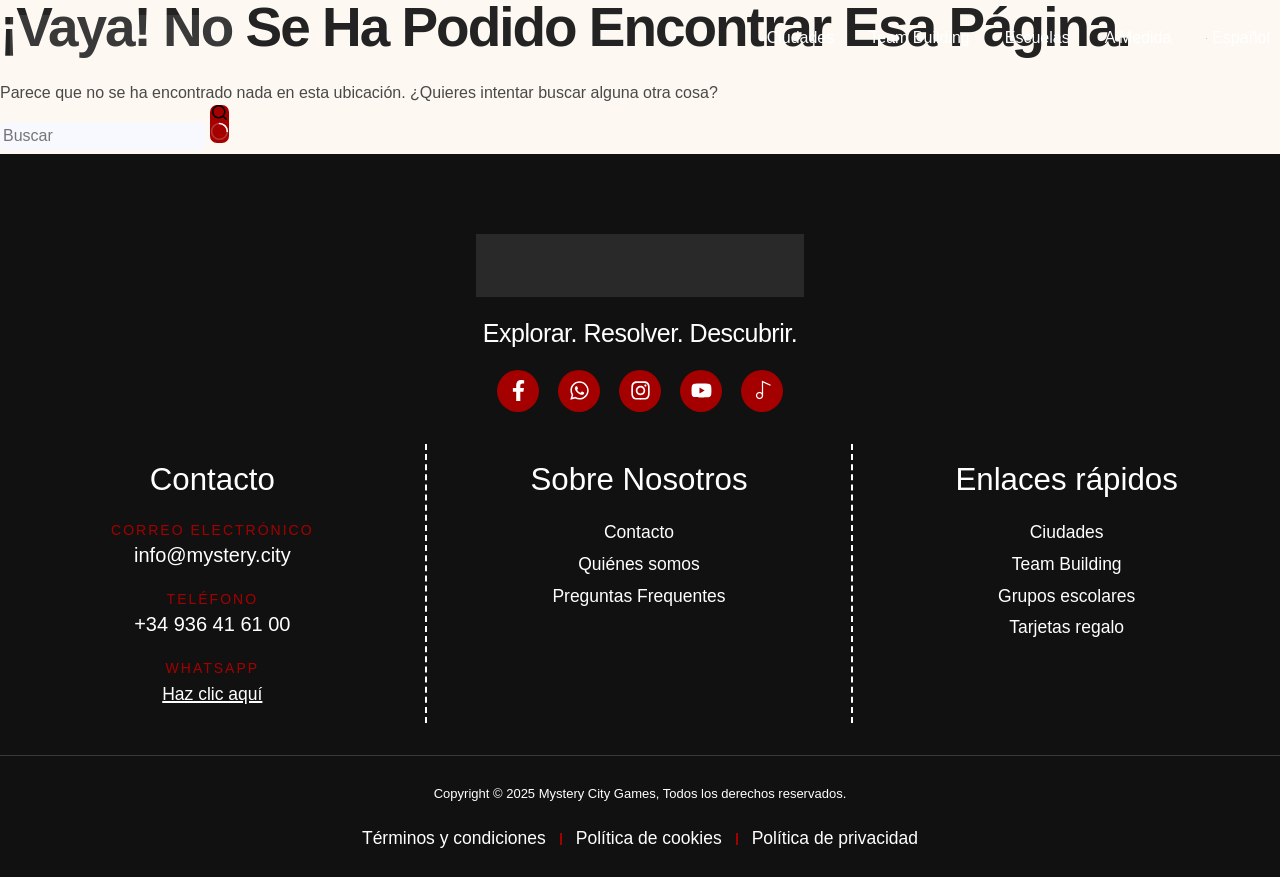 This screenshot has height=877, width=1280. Describe the element at coordinates (919, 37) in the screenshot. I see `Team Building` at that location.